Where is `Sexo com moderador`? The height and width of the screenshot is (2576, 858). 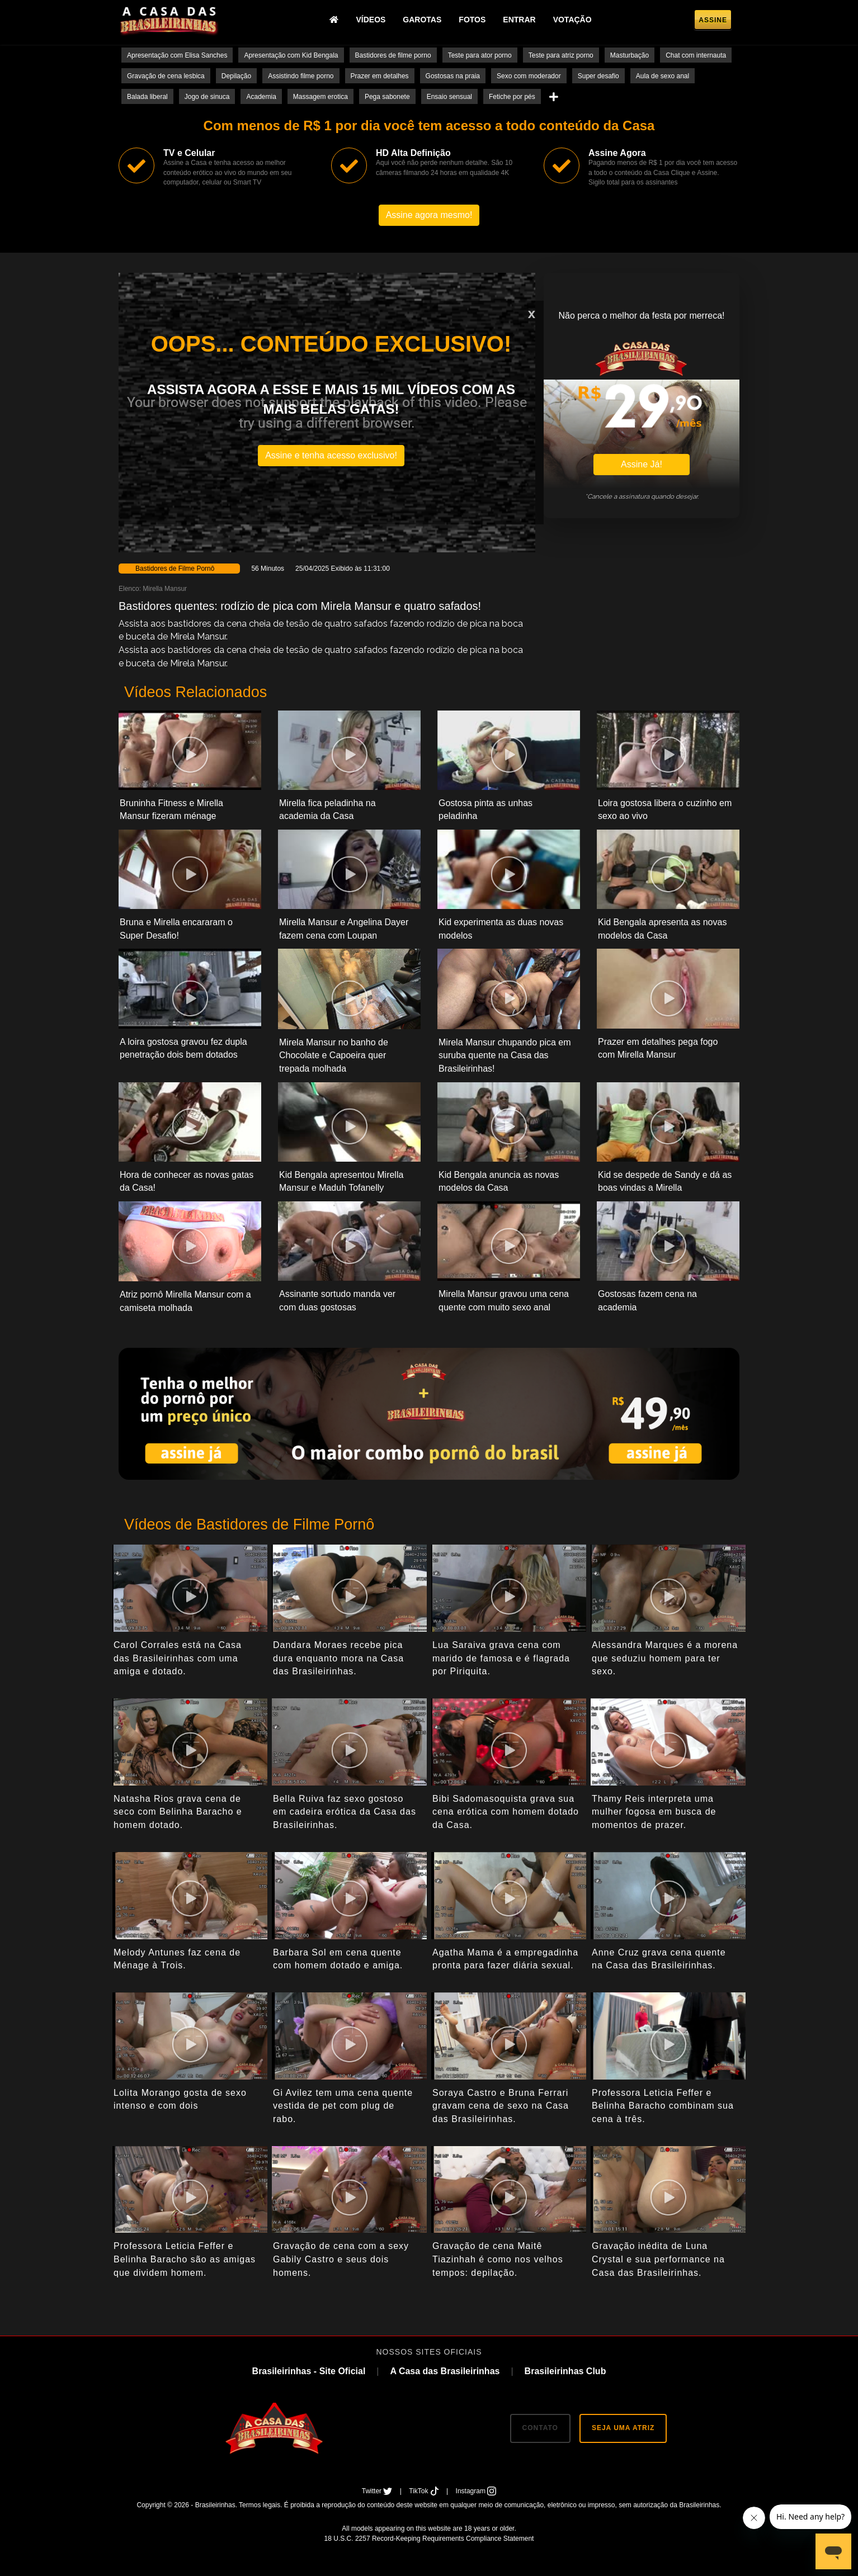 Sexo com moderador is located at coordinates (529, 76).